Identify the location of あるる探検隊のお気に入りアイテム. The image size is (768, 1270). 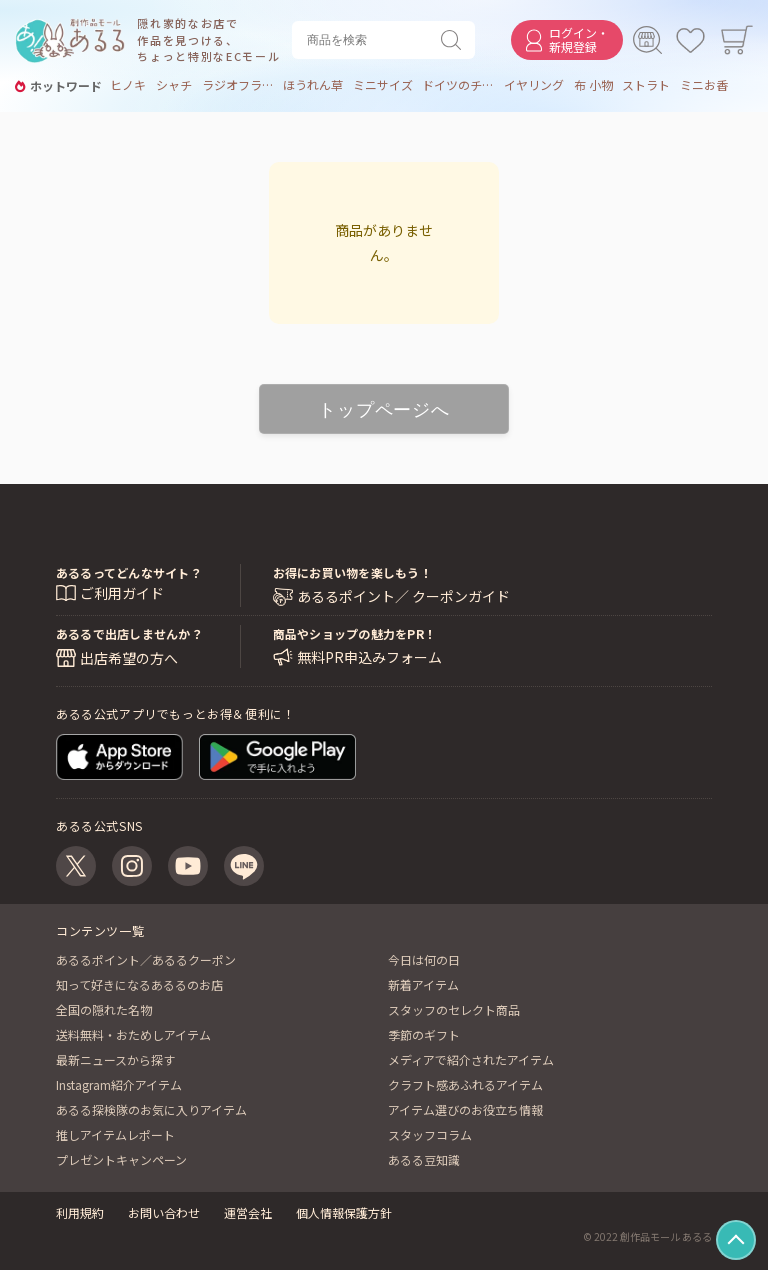
(151, 1109).